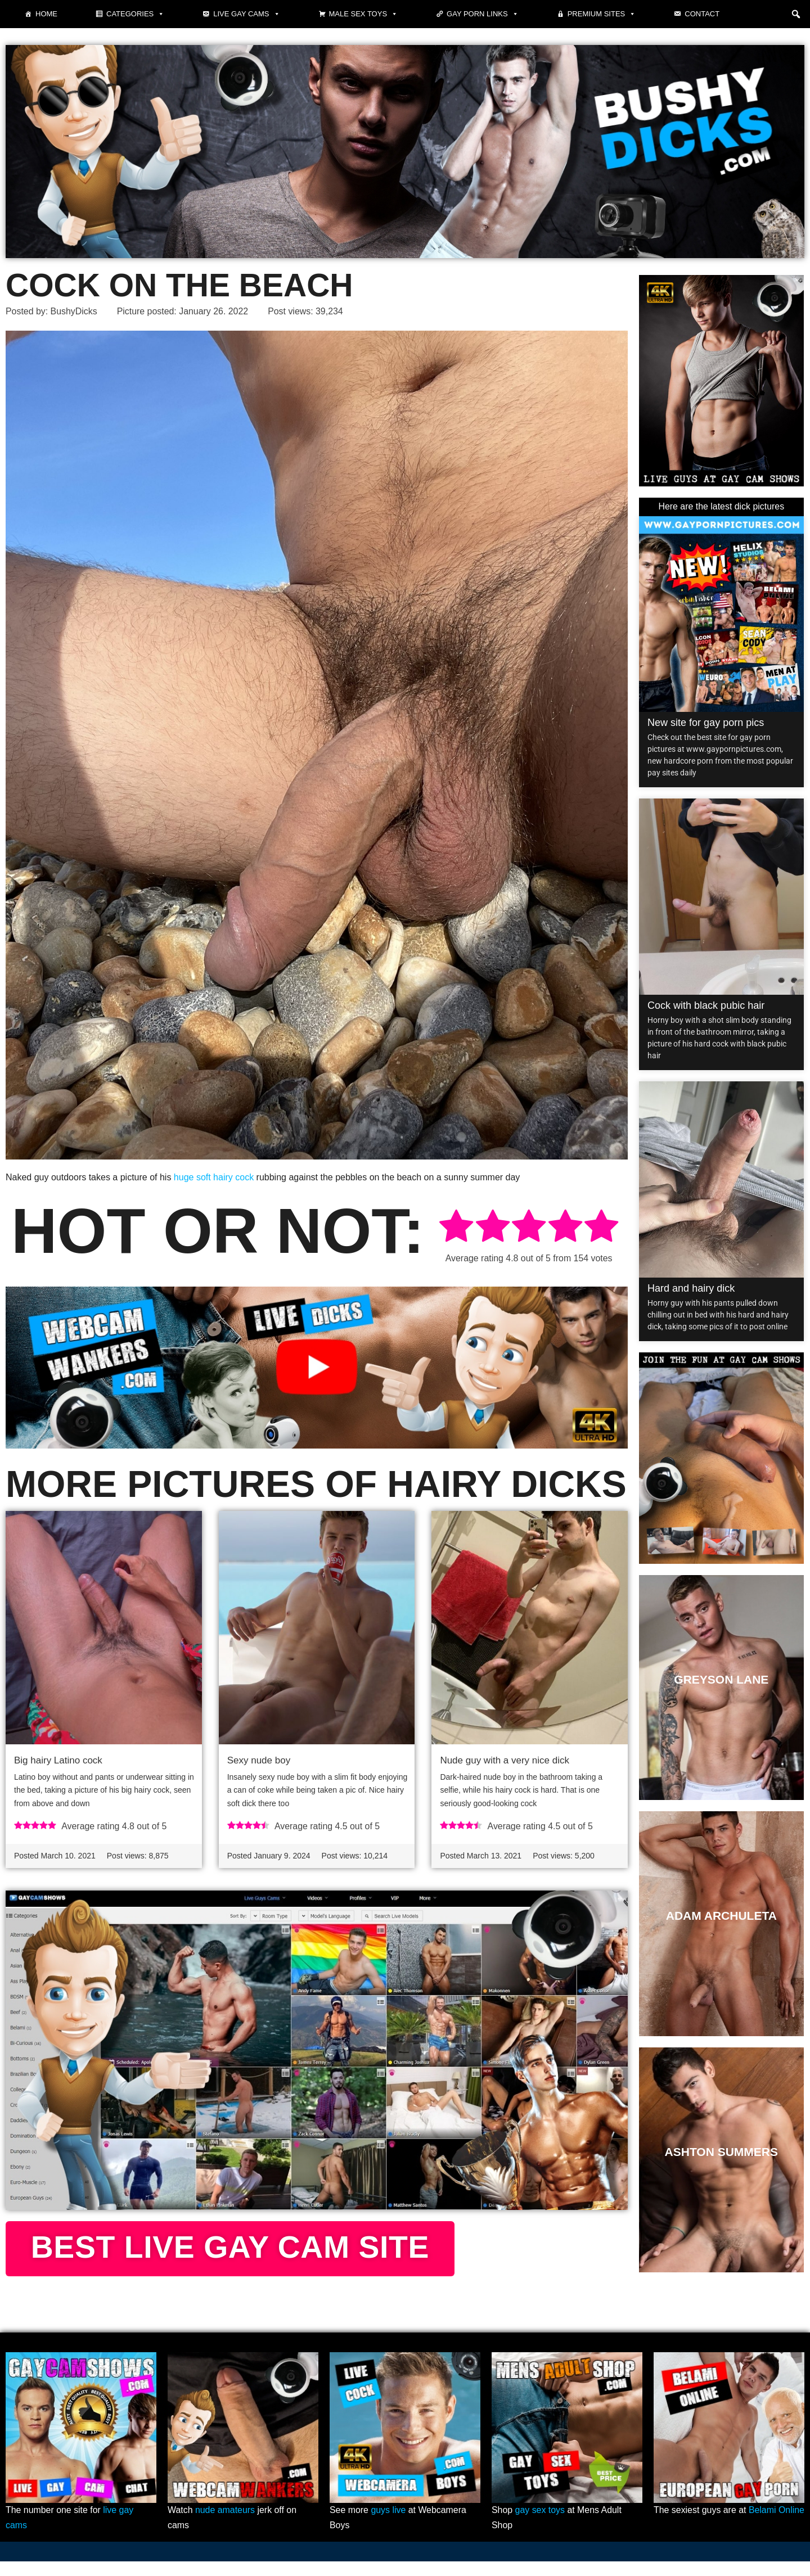 This screenshot has height=2576, width=810. I want to click on Big hairy Latino cock, so click(58, 1759).